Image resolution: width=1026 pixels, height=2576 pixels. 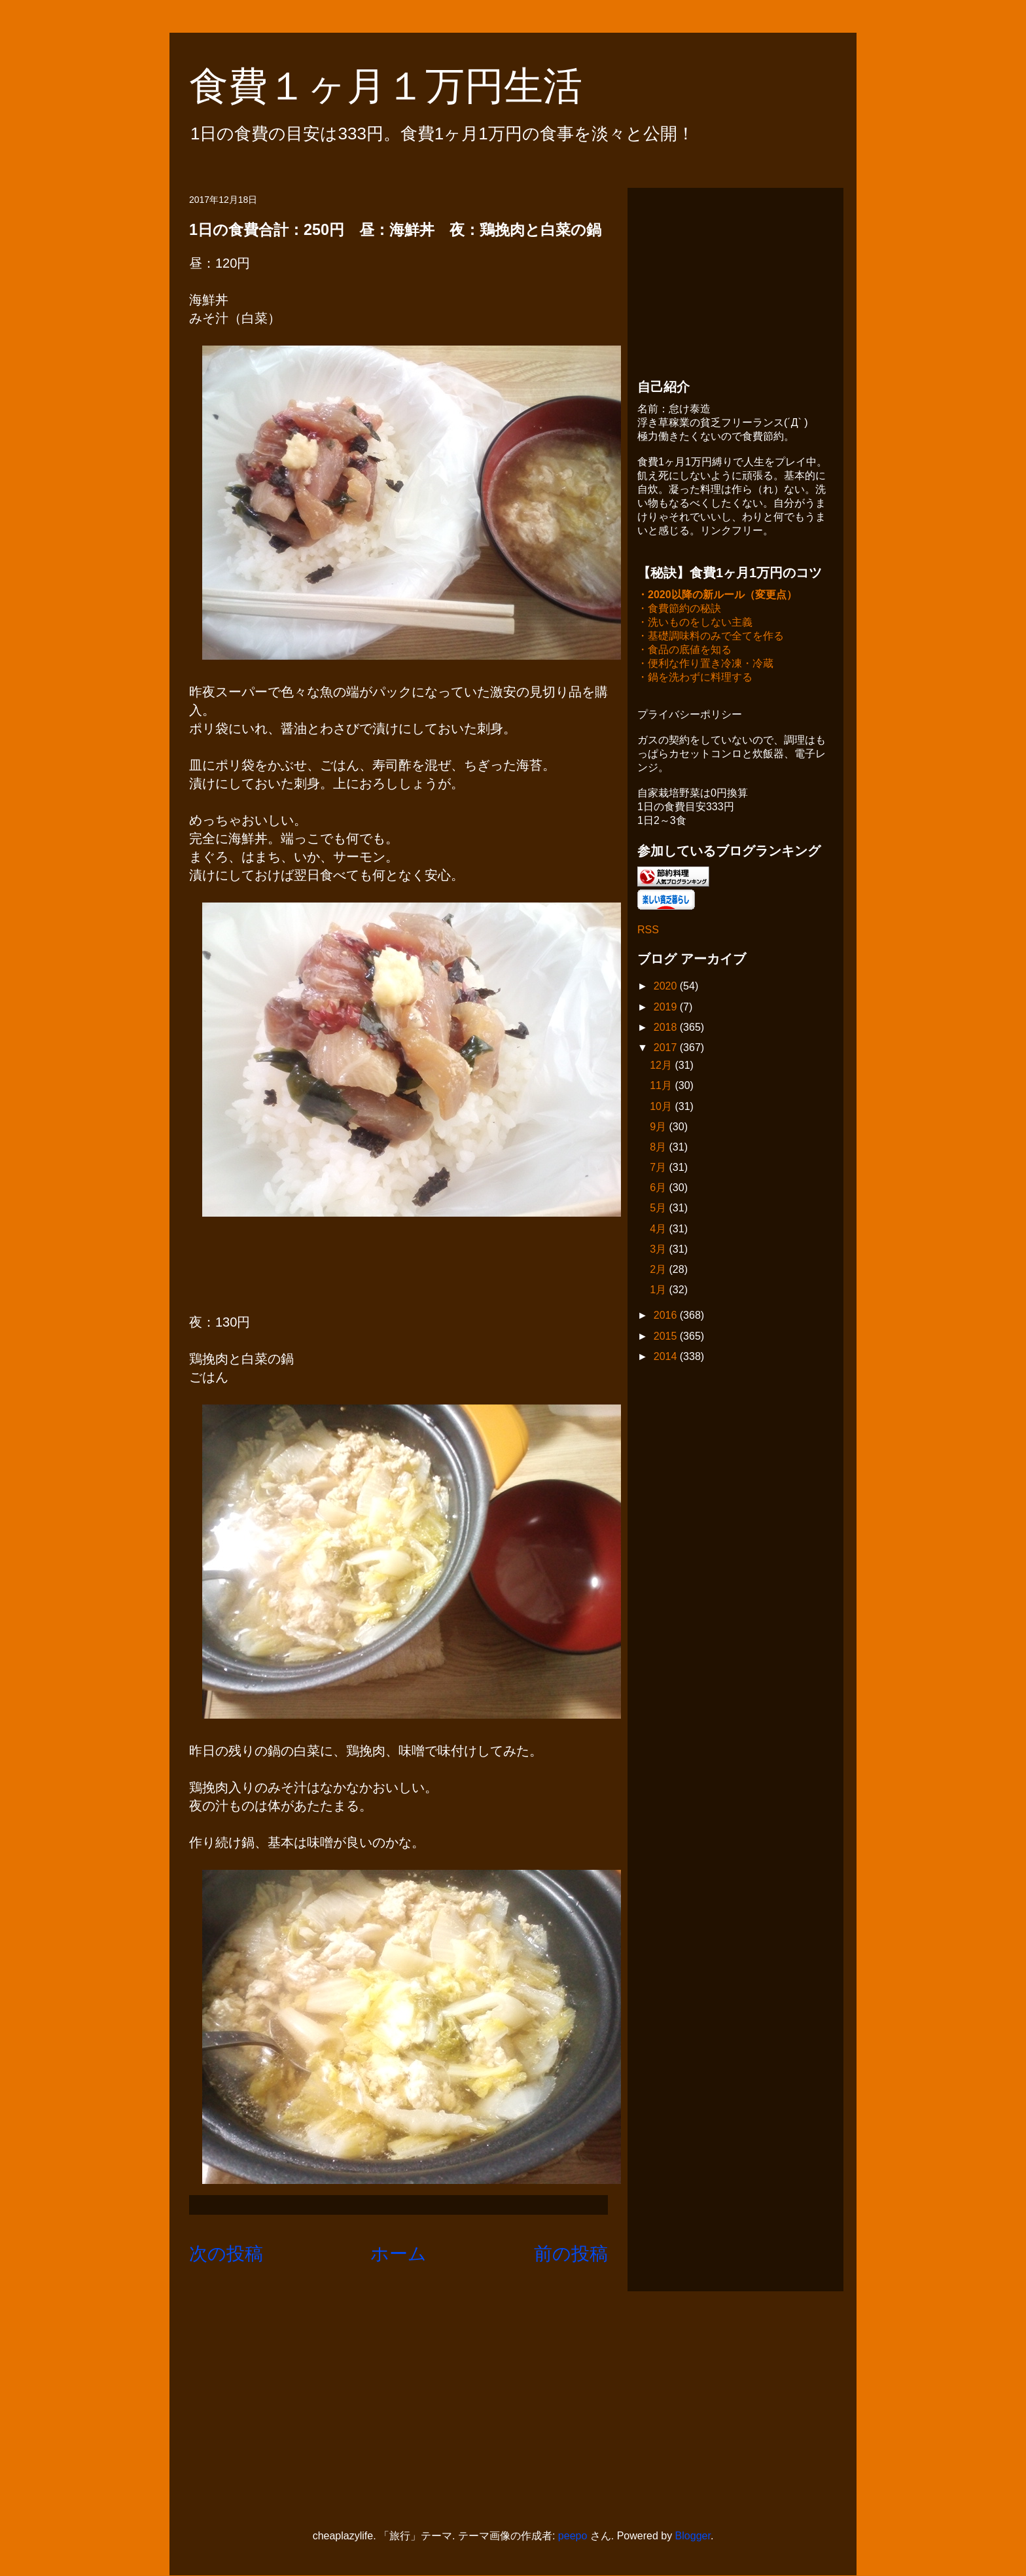 I want to click on RSS, so click(x=648, y=931).